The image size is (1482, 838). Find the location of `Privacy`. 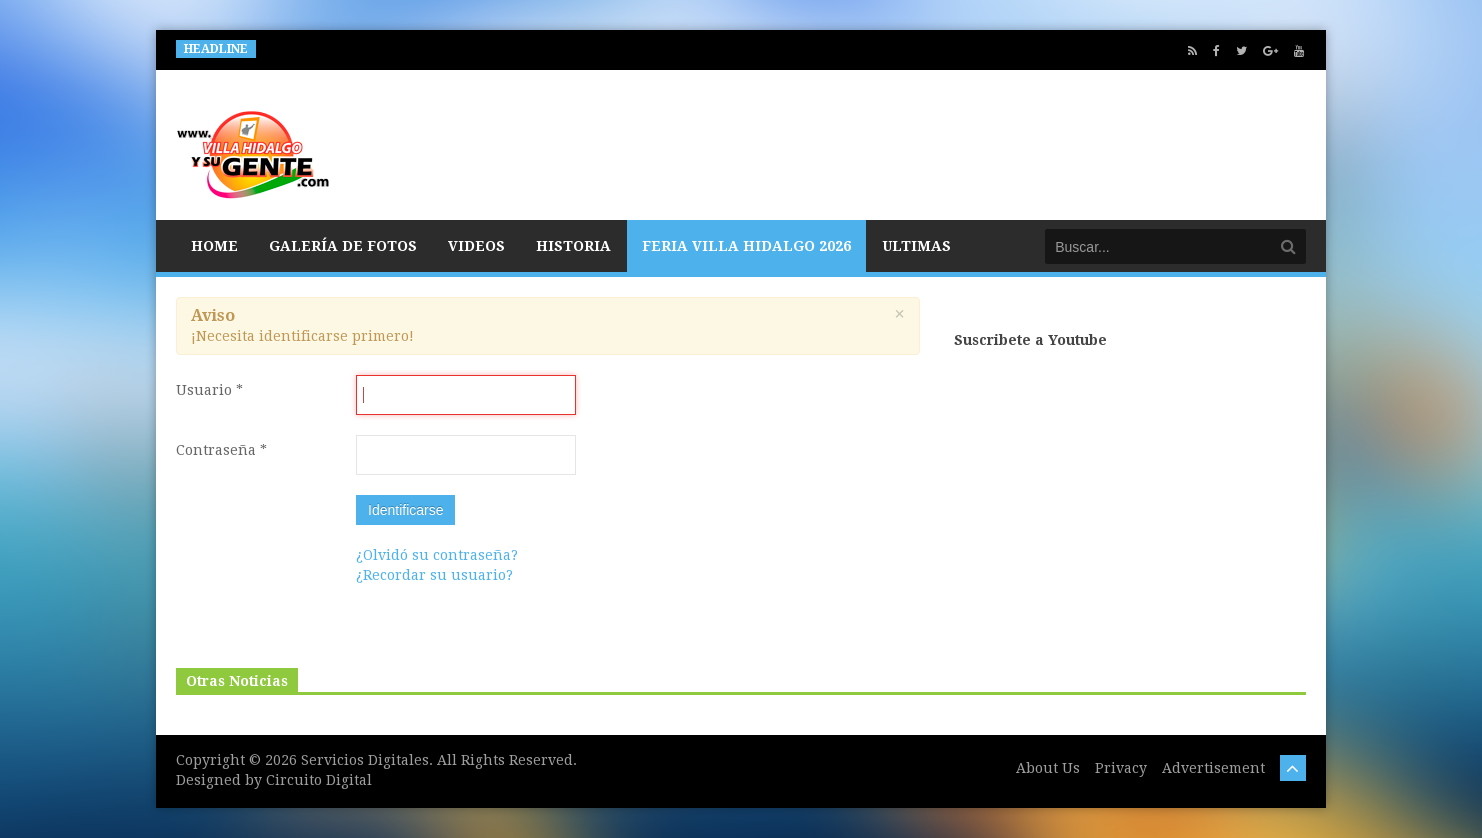

Privacy is located at coordinates (1121, 768).